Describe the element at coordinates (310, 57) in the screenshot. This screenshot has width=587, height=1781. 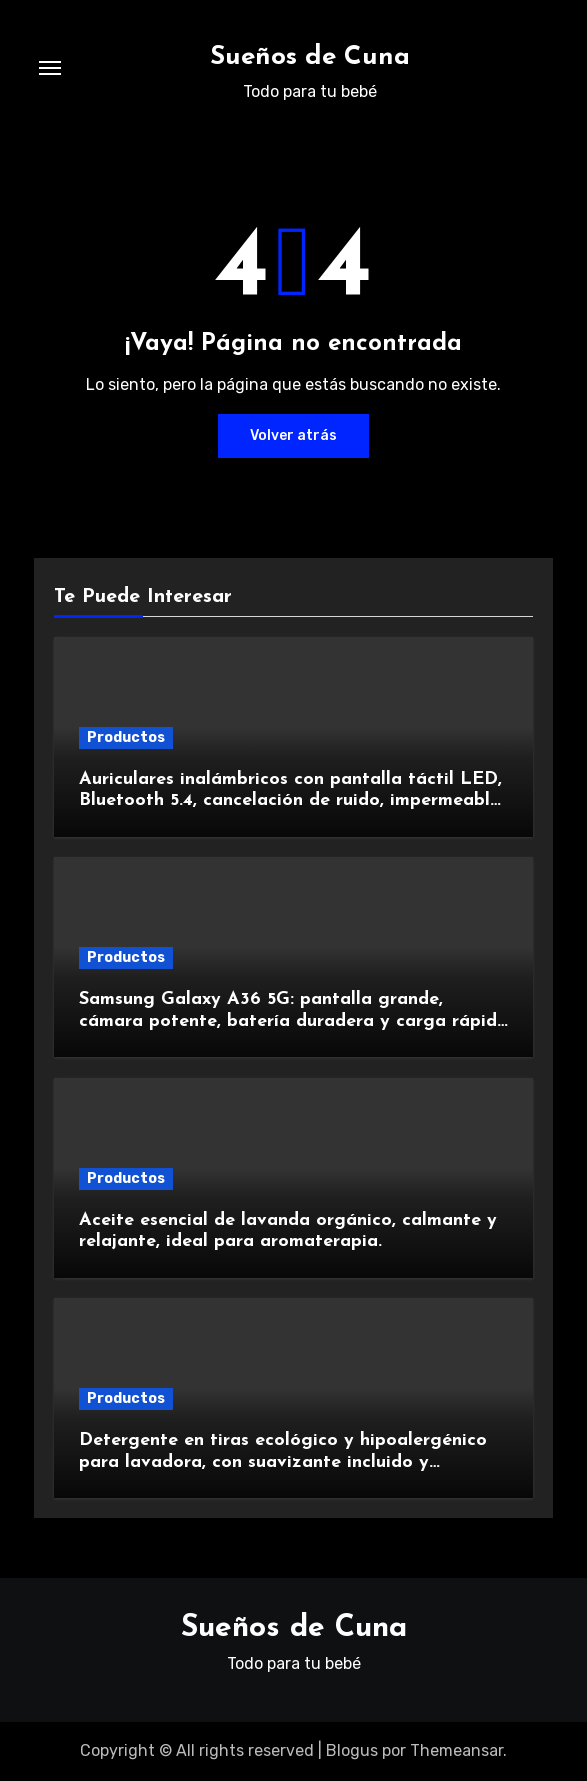
I see `Sueños de Cuna` at that location.